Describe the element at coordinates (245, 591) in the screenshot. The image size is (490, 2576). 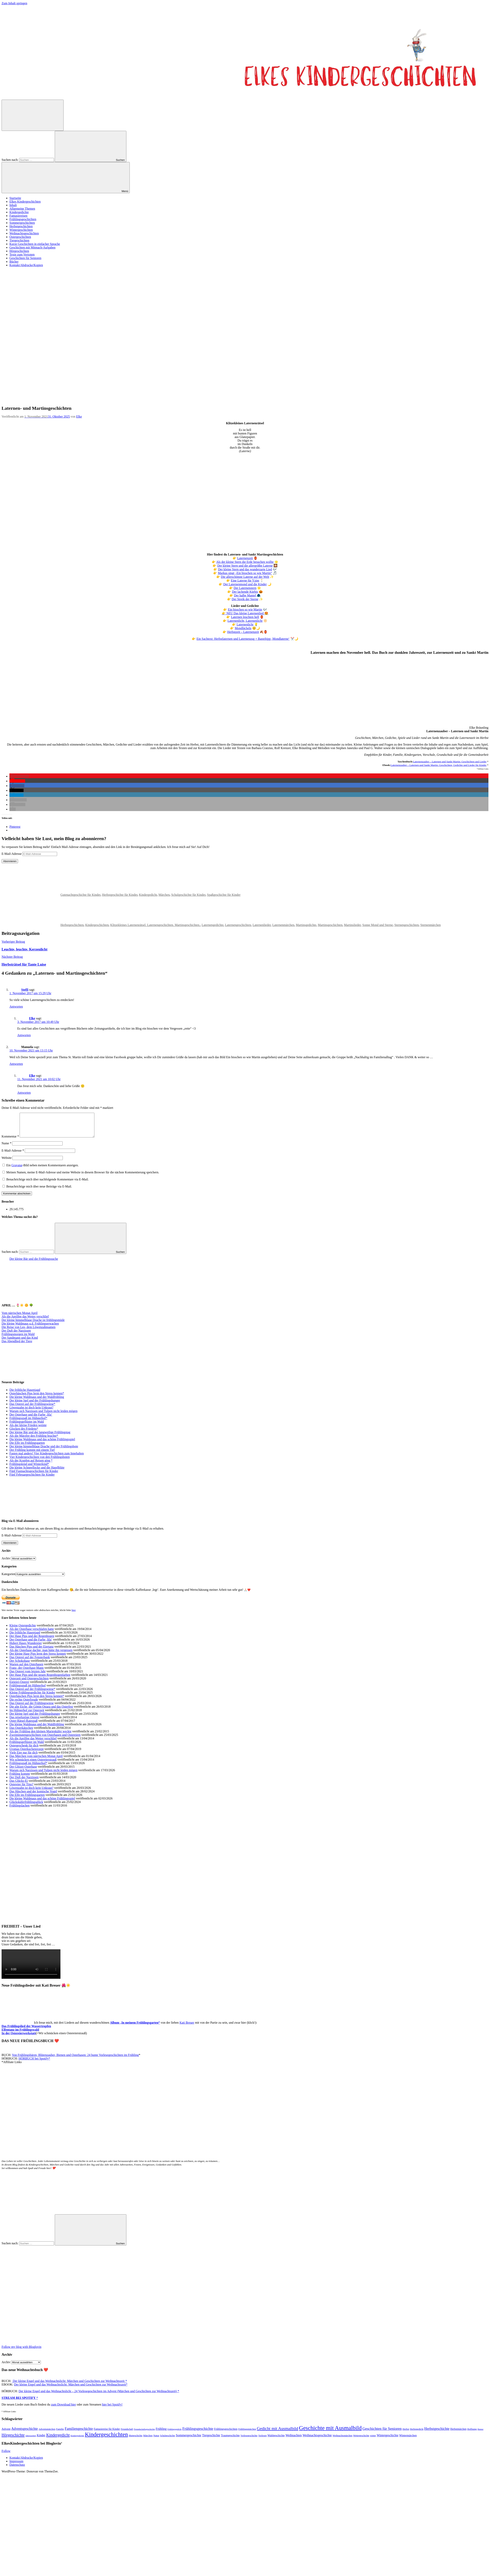
I see `Der lachende Kürbis` at that location.